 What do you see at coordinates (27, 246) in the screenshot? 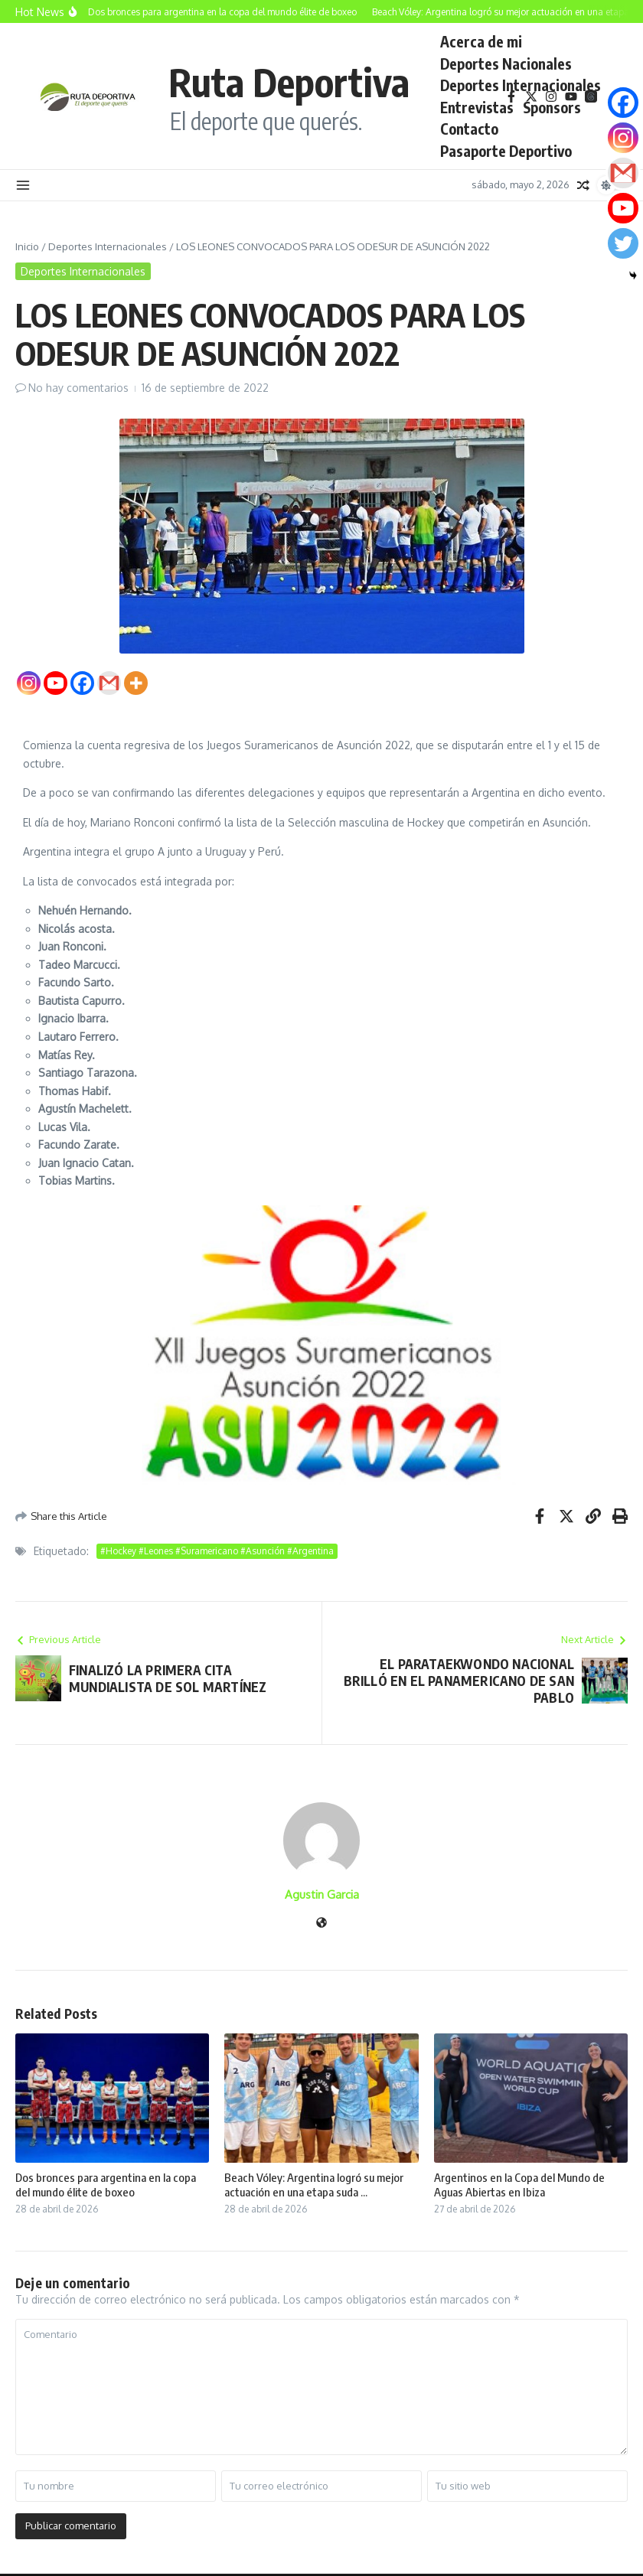
I see `Inicio` at bounding box center [27, 246].